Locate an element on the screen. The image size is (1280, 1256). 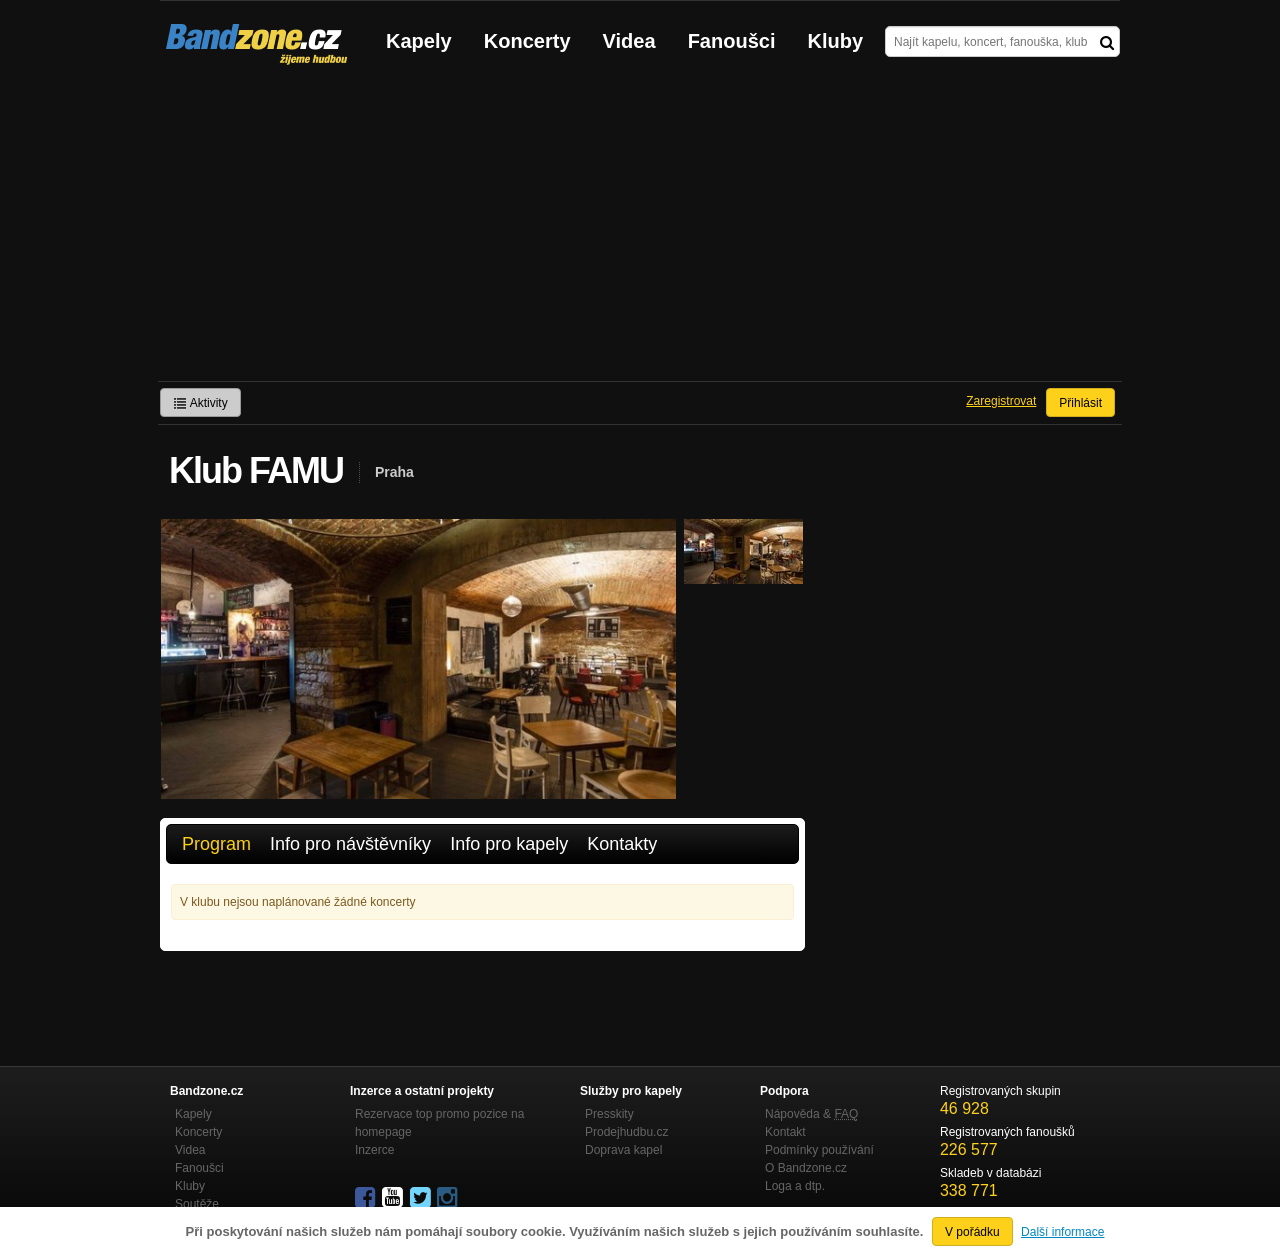
Kontakty is located at coordinates (622, 844).